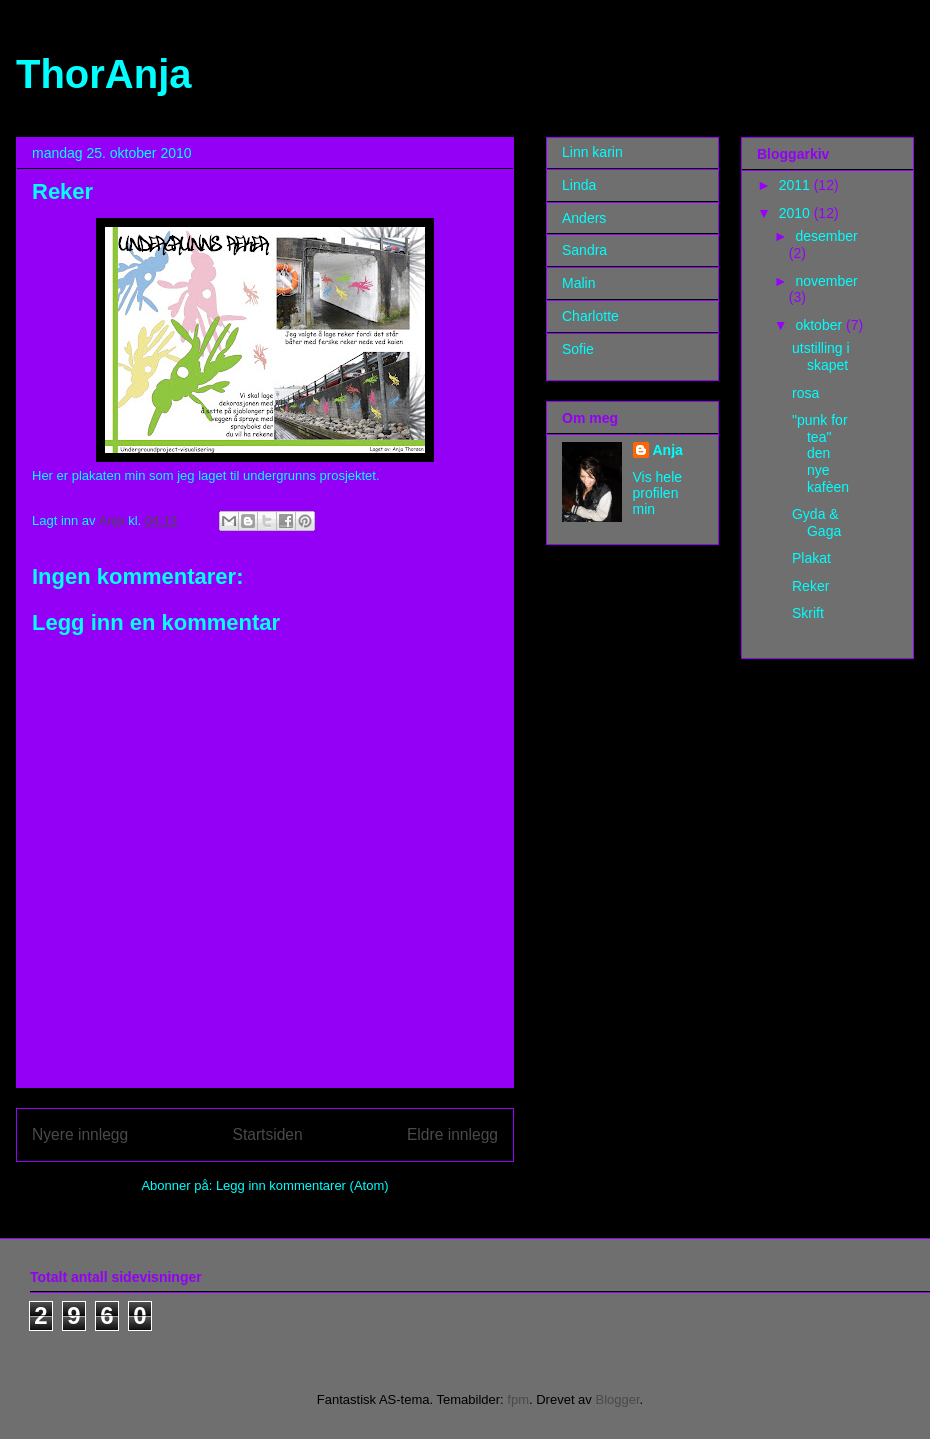  What do you see at coordinates (267, 1134) in the screenshot?
I see `Startsiden` at bounding box center [267, 1134].